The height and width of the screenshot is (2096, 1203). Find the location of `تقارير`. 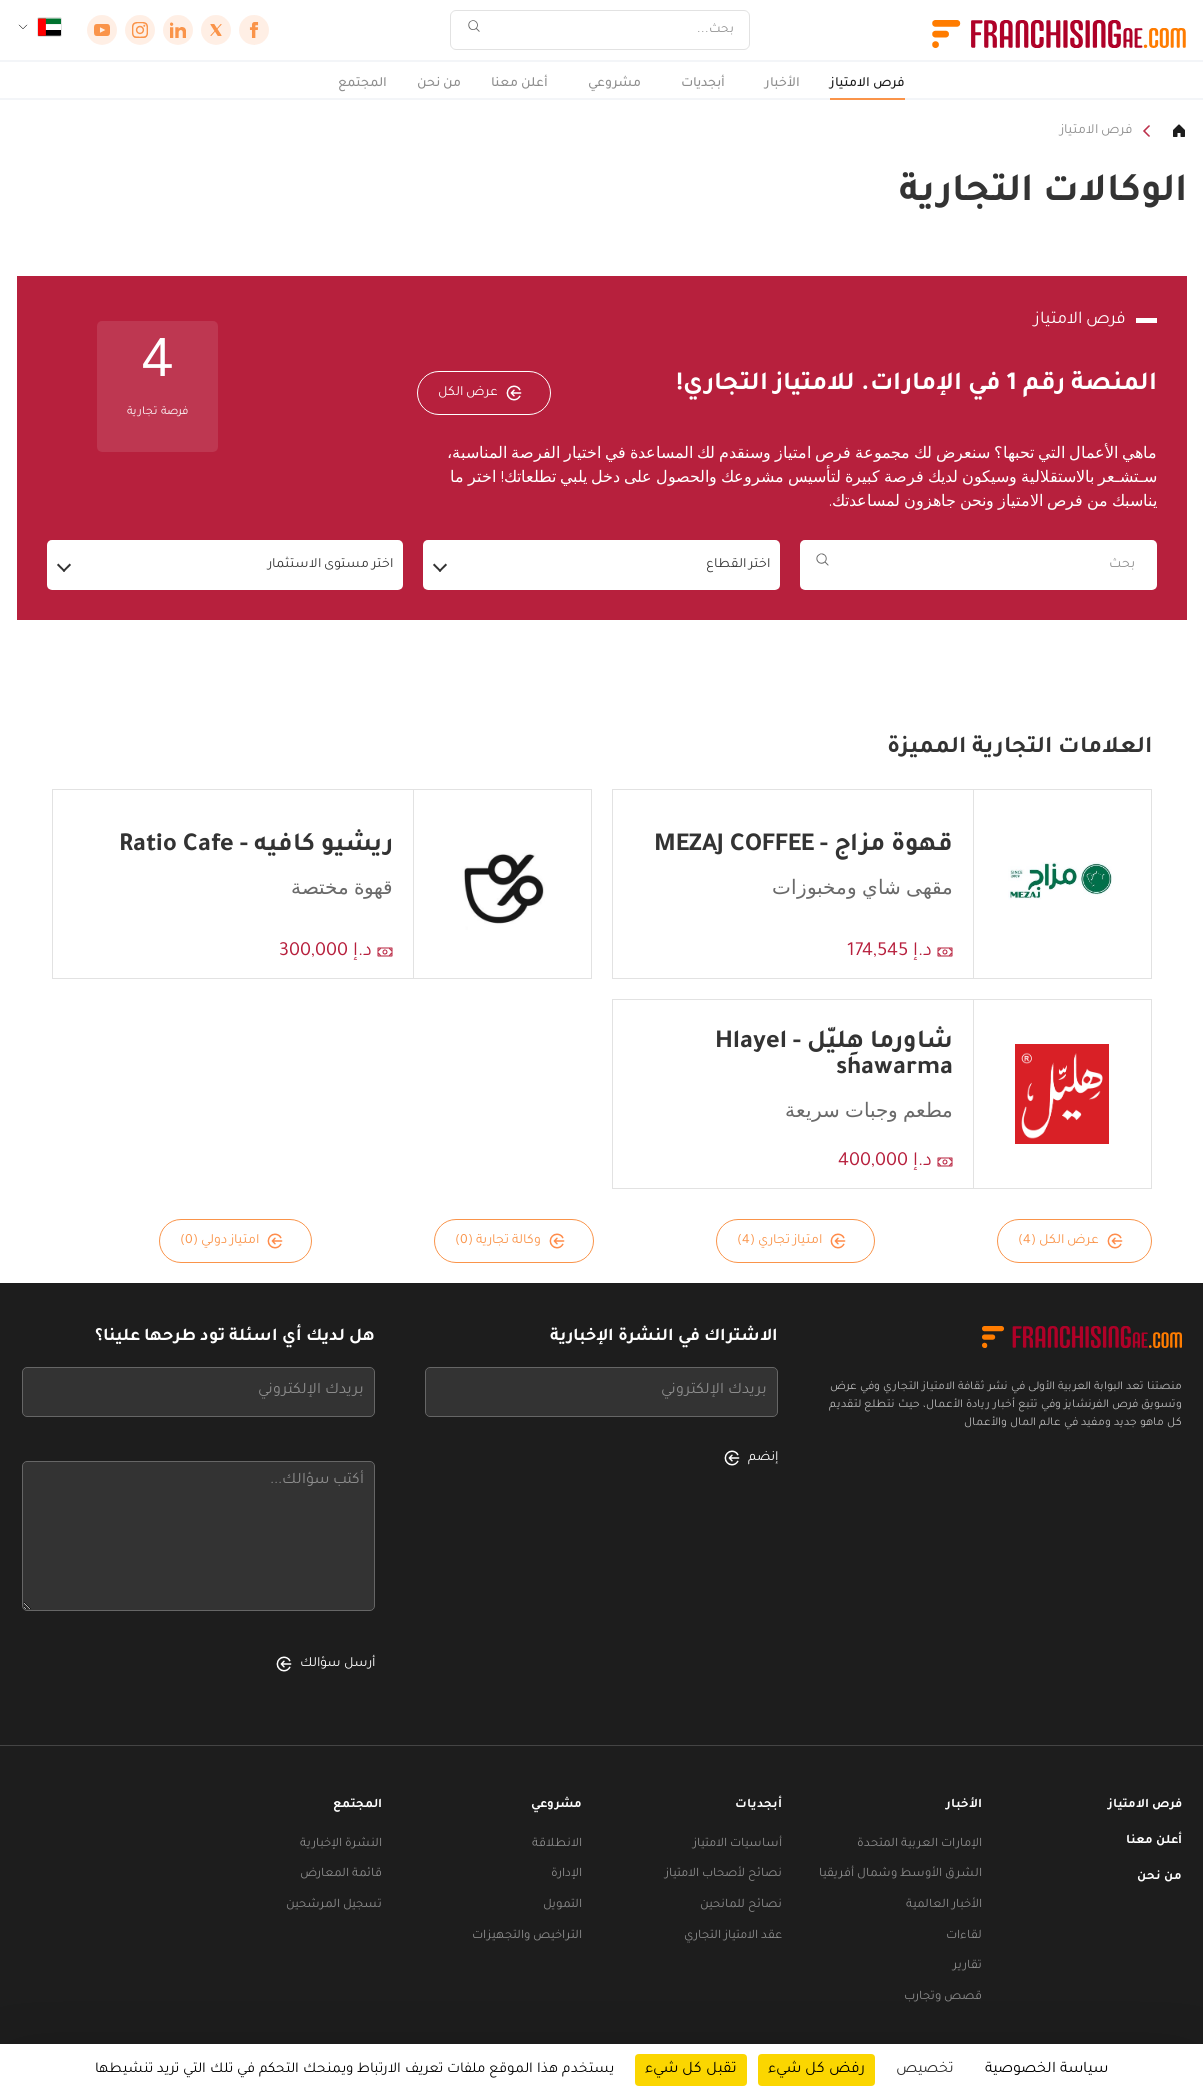

تقارير is located at coordinates (967, 1966).